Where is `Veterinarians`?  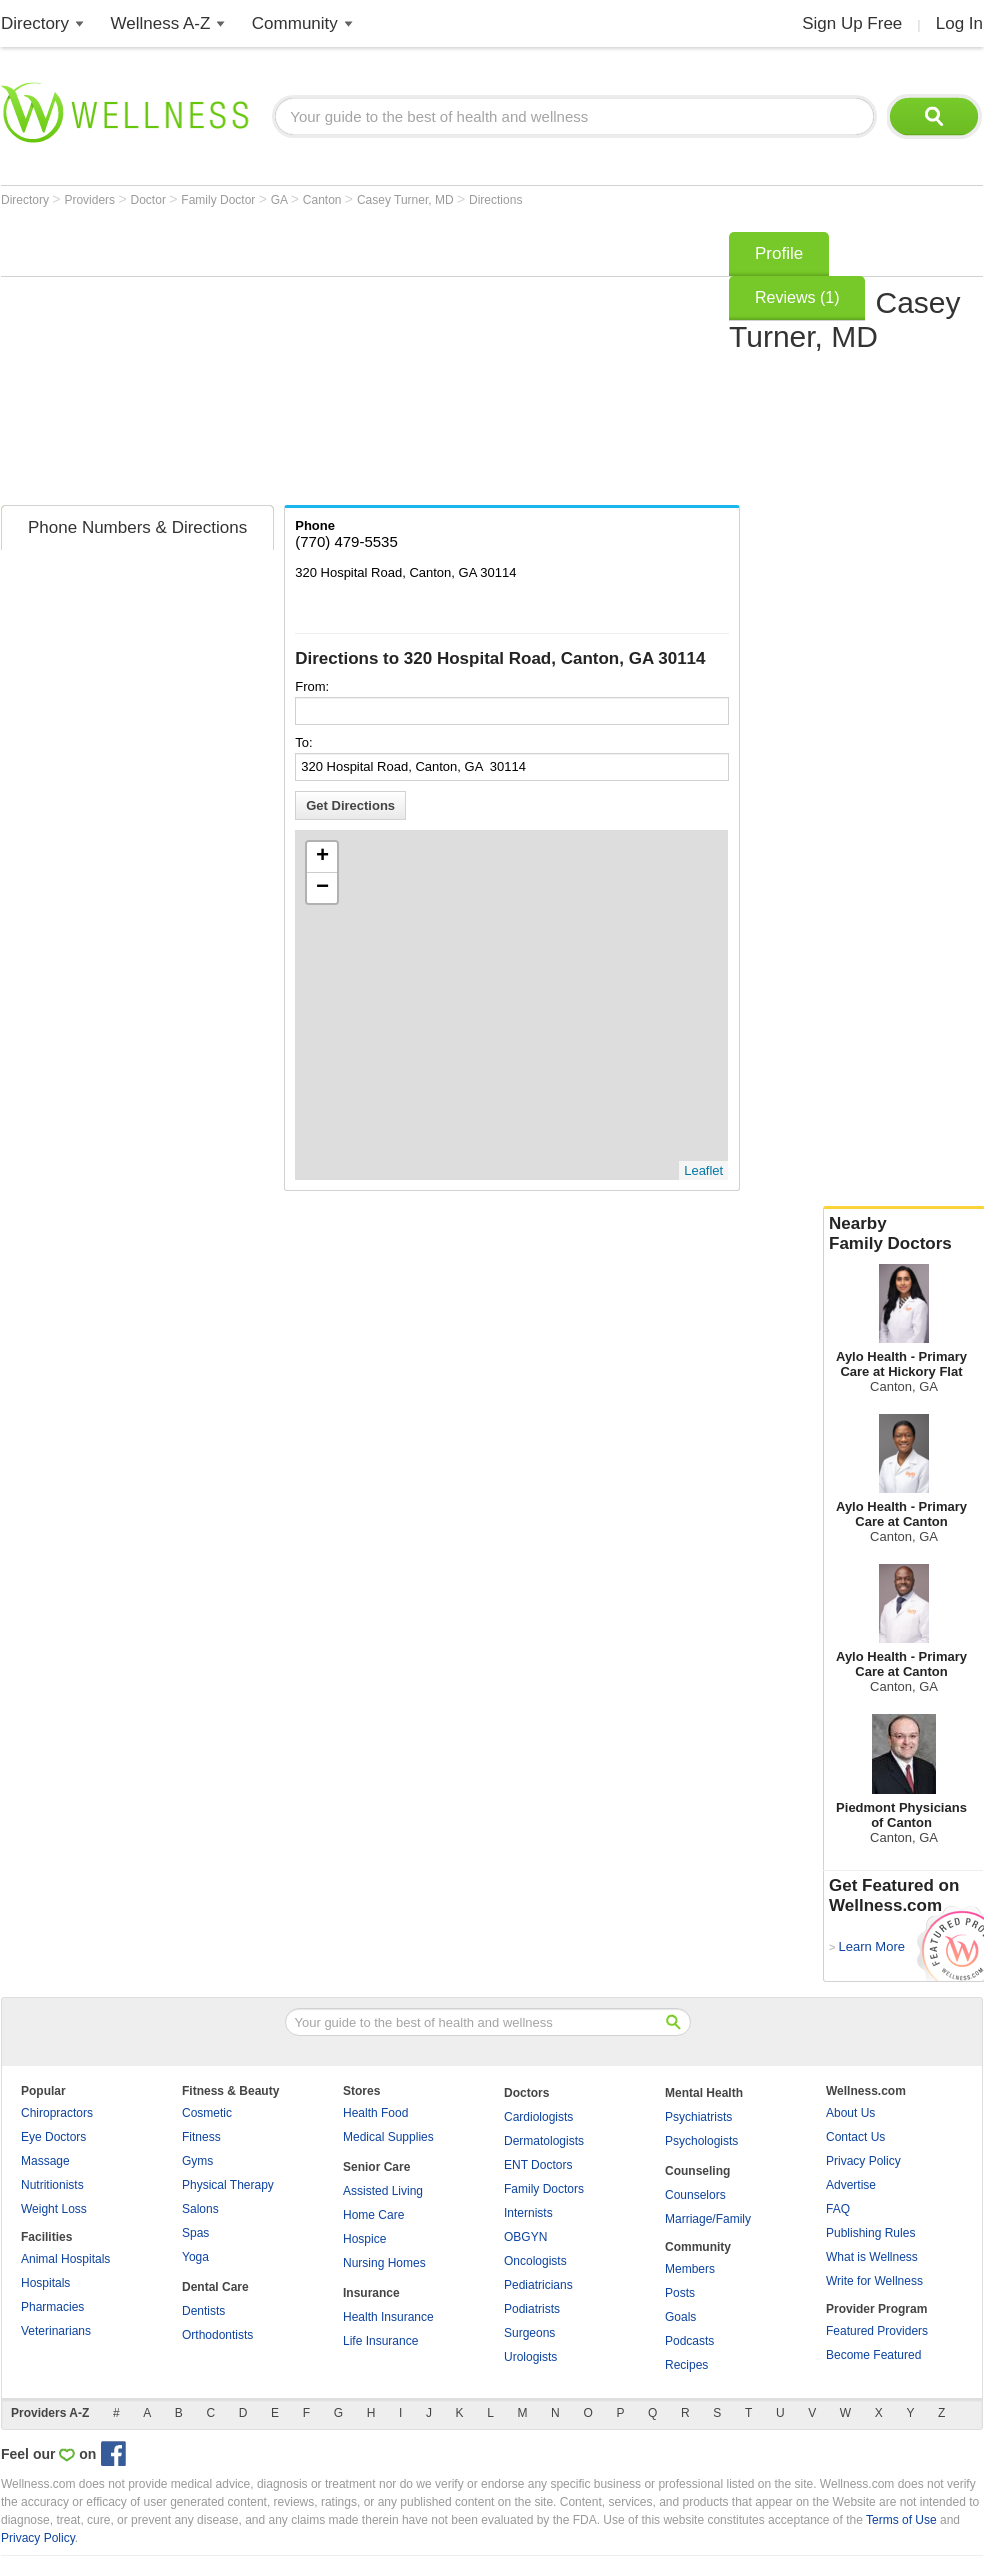
Veterinarians is located at coordinates (56, 2331).